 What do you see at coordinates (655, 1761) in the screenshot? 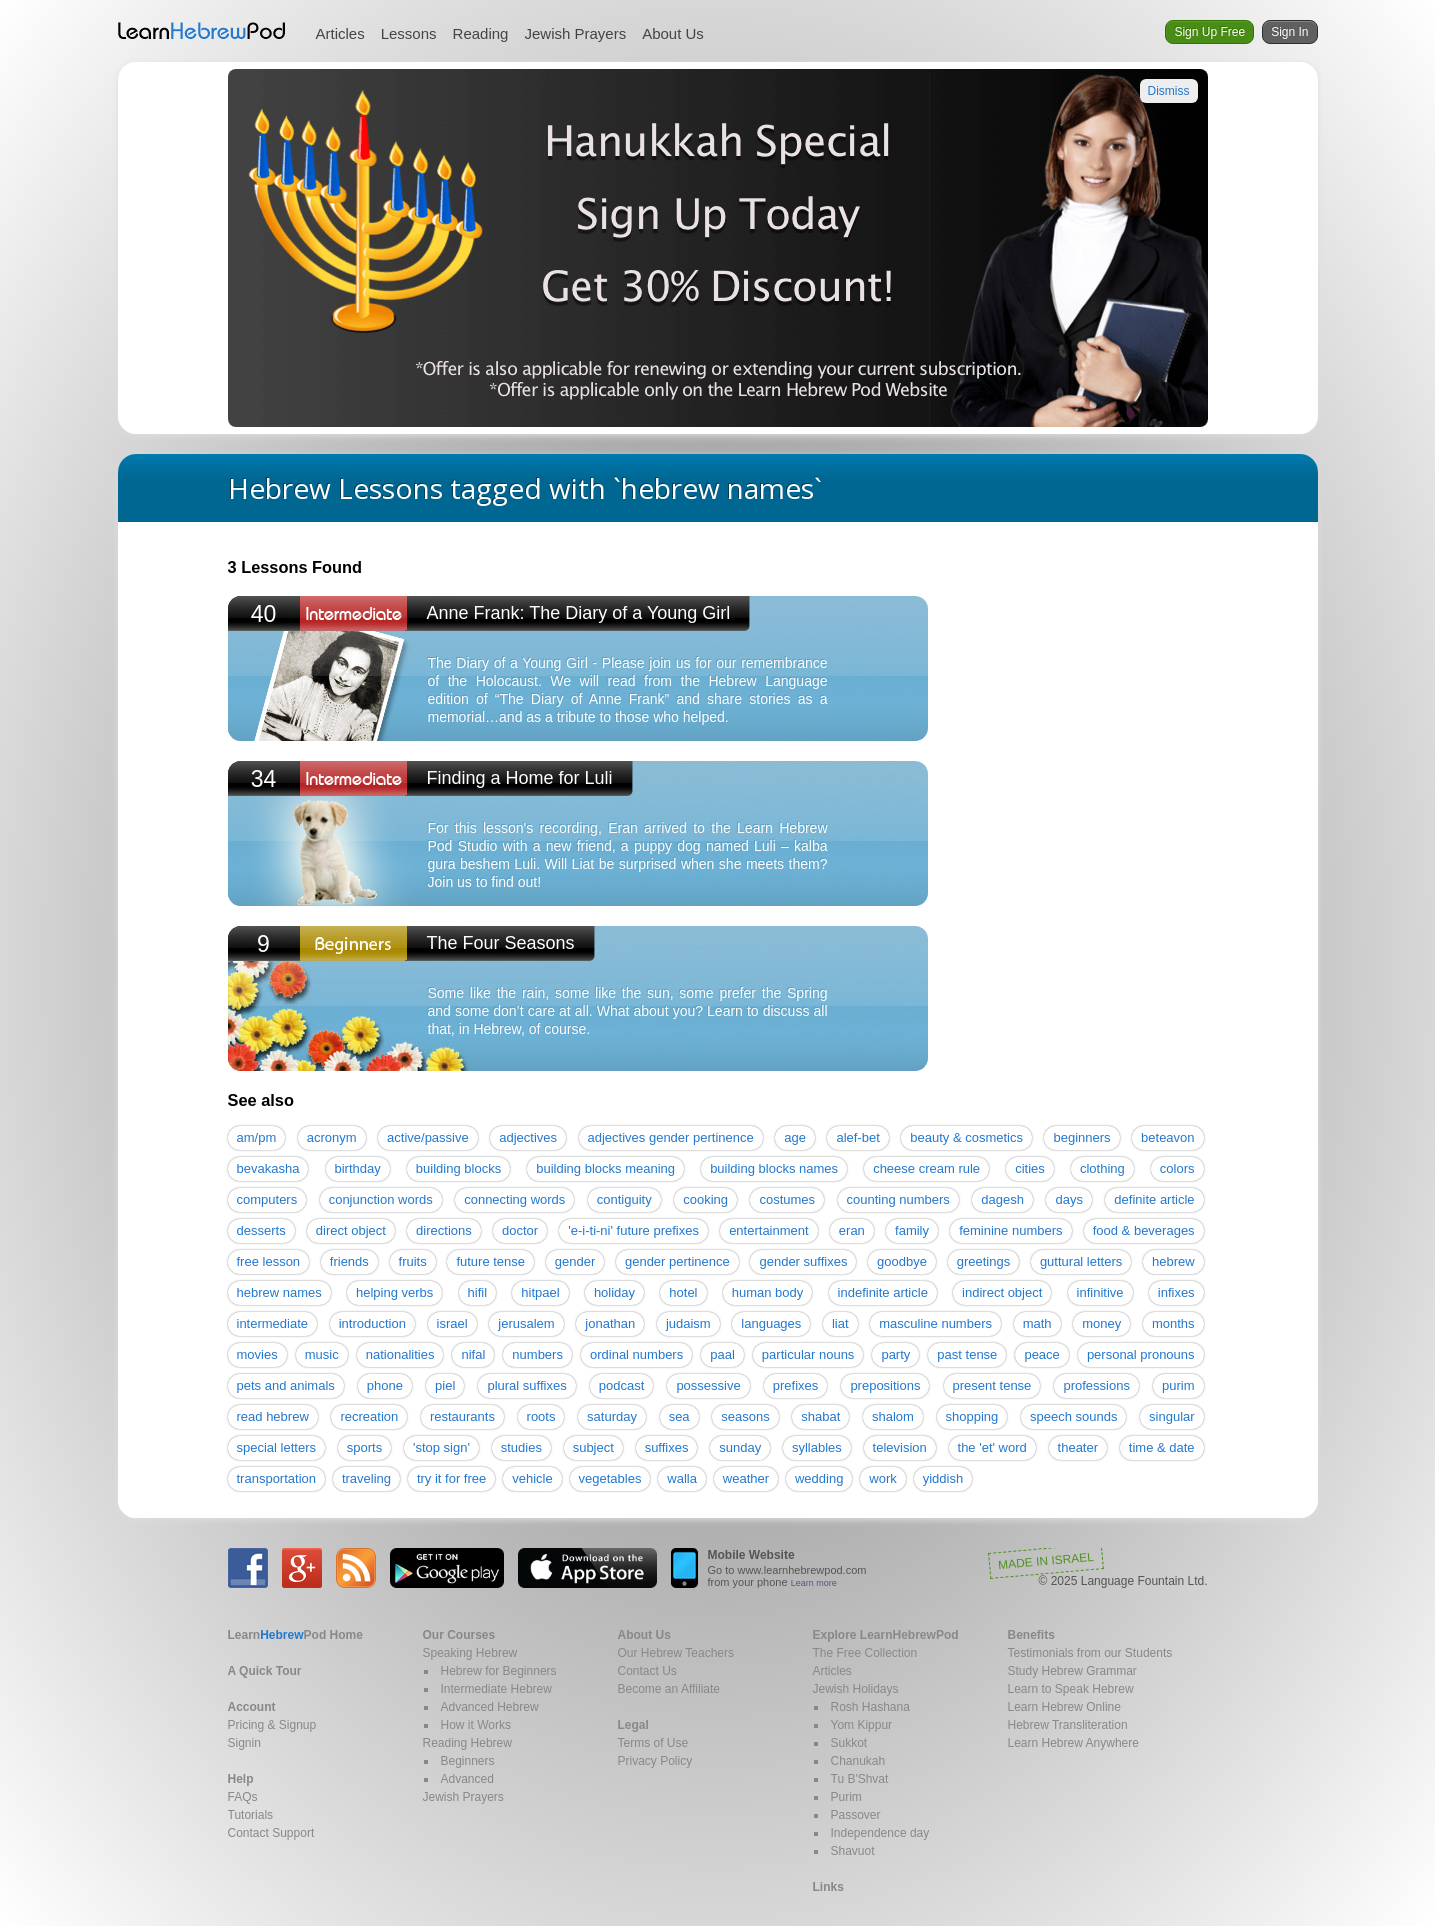
I see `Privacy Policy` at bounding box center [655, 1761].